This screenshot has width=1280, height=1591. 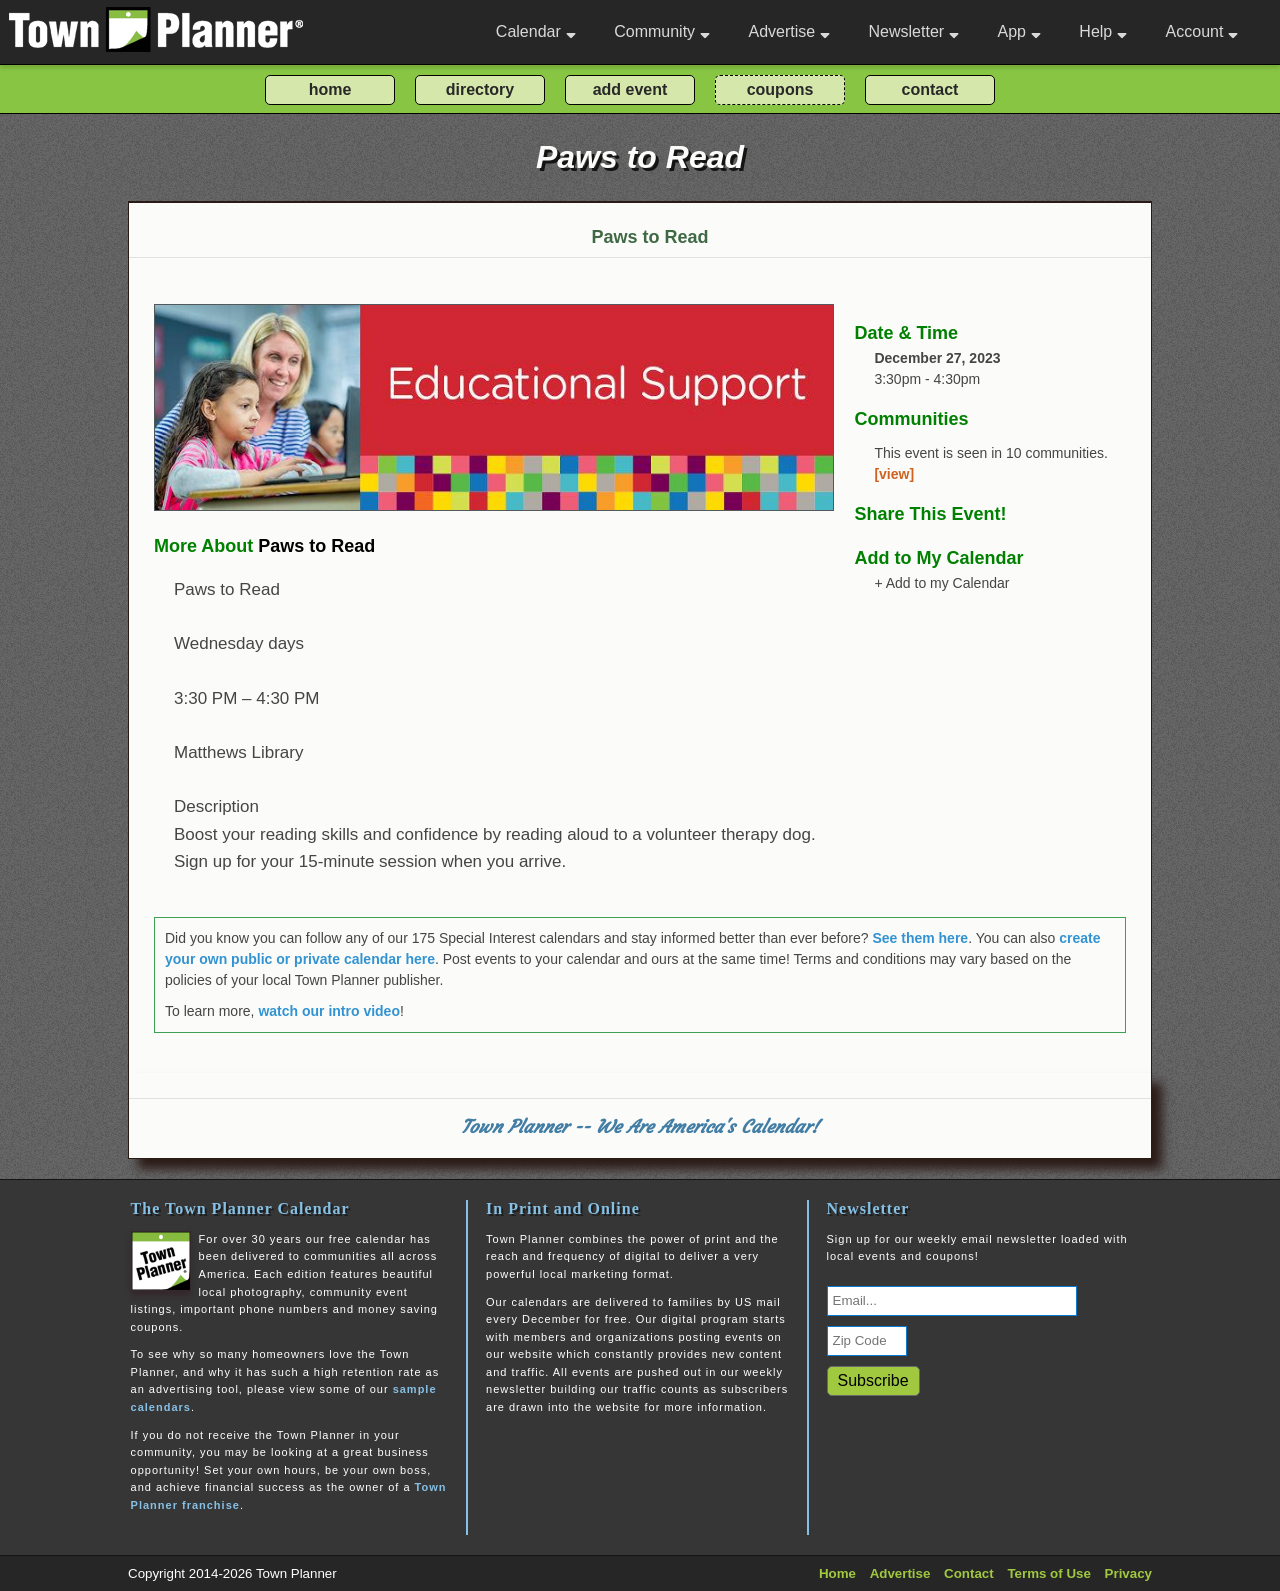 I want to click on See them here, so click(x=920, y=938).